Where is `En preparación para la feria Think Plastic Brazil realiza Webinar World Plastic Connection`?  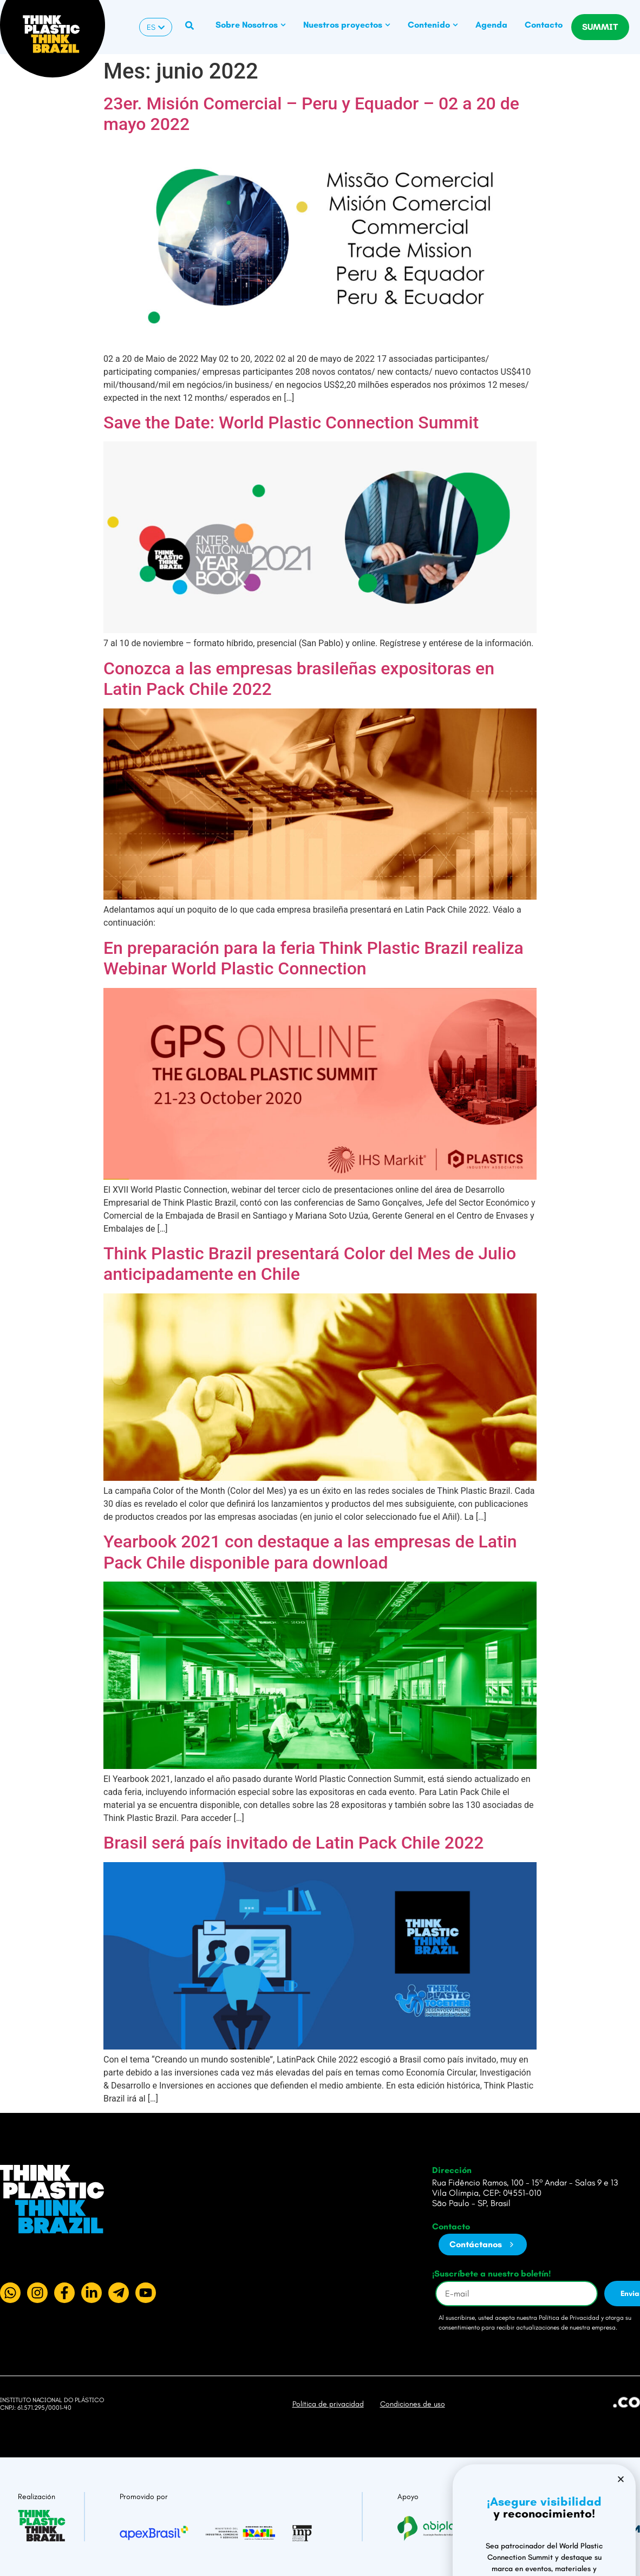
En preparación para la feria Think Plastic Brazil realiza Webinar World Plastic Connection is located at coordinates (313, 958).